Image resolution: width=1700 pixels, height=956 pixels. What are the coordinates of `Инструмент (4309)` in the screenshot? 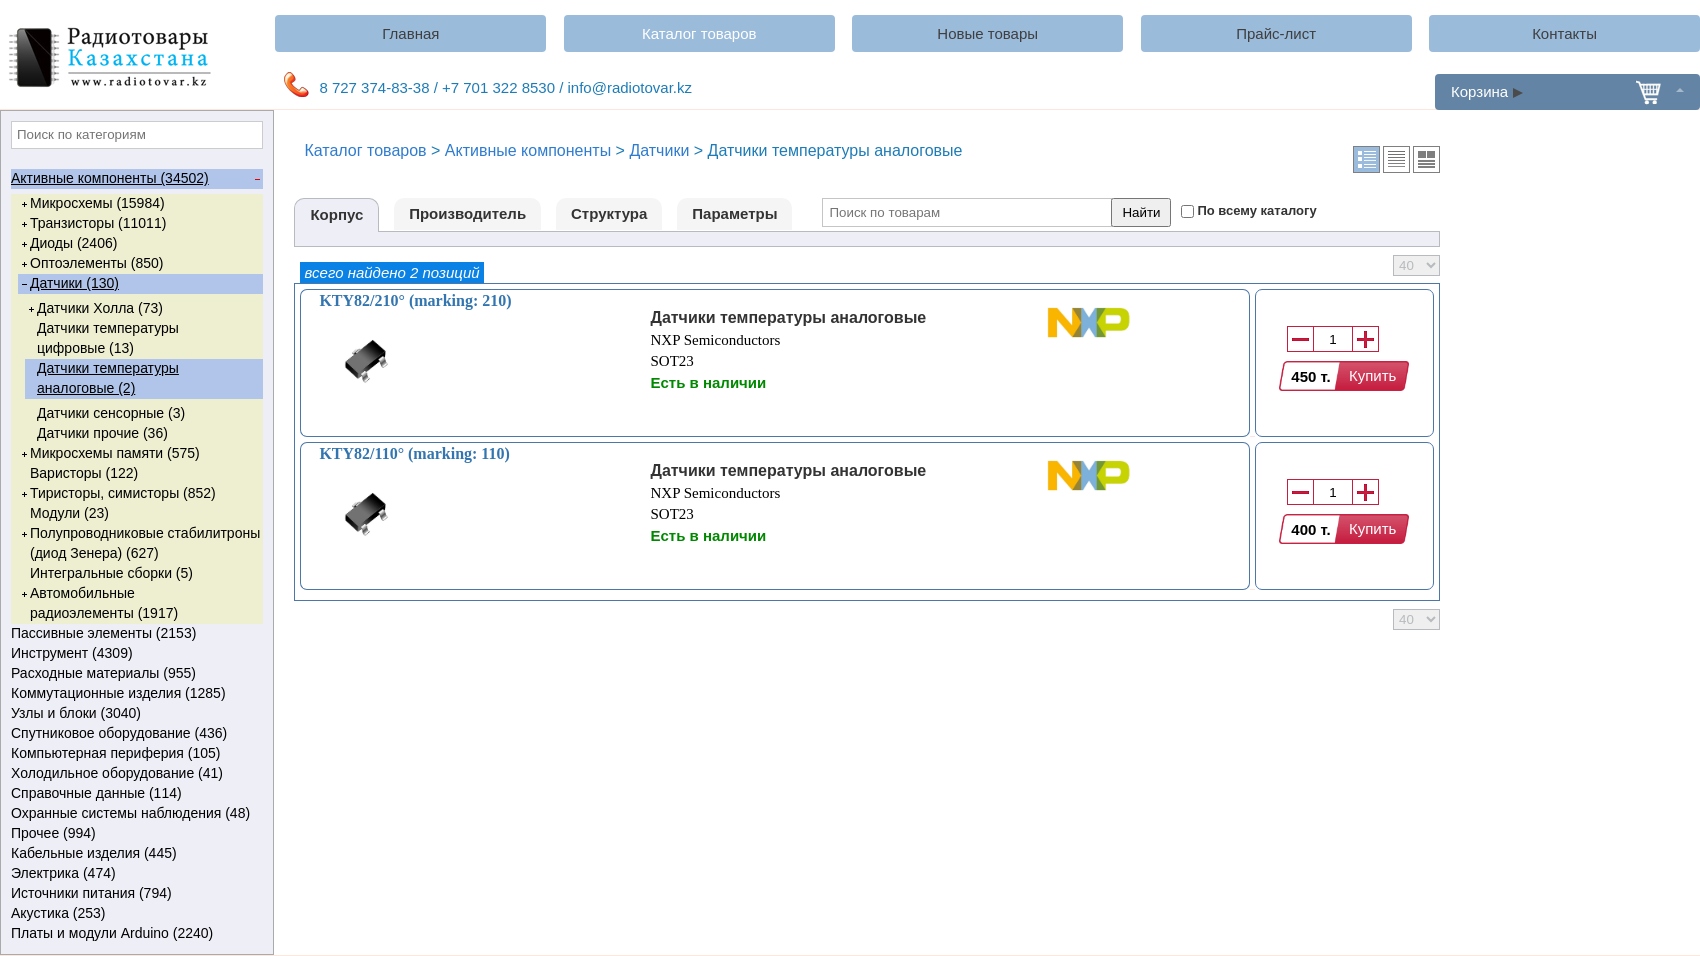 It's located at (135, 654).